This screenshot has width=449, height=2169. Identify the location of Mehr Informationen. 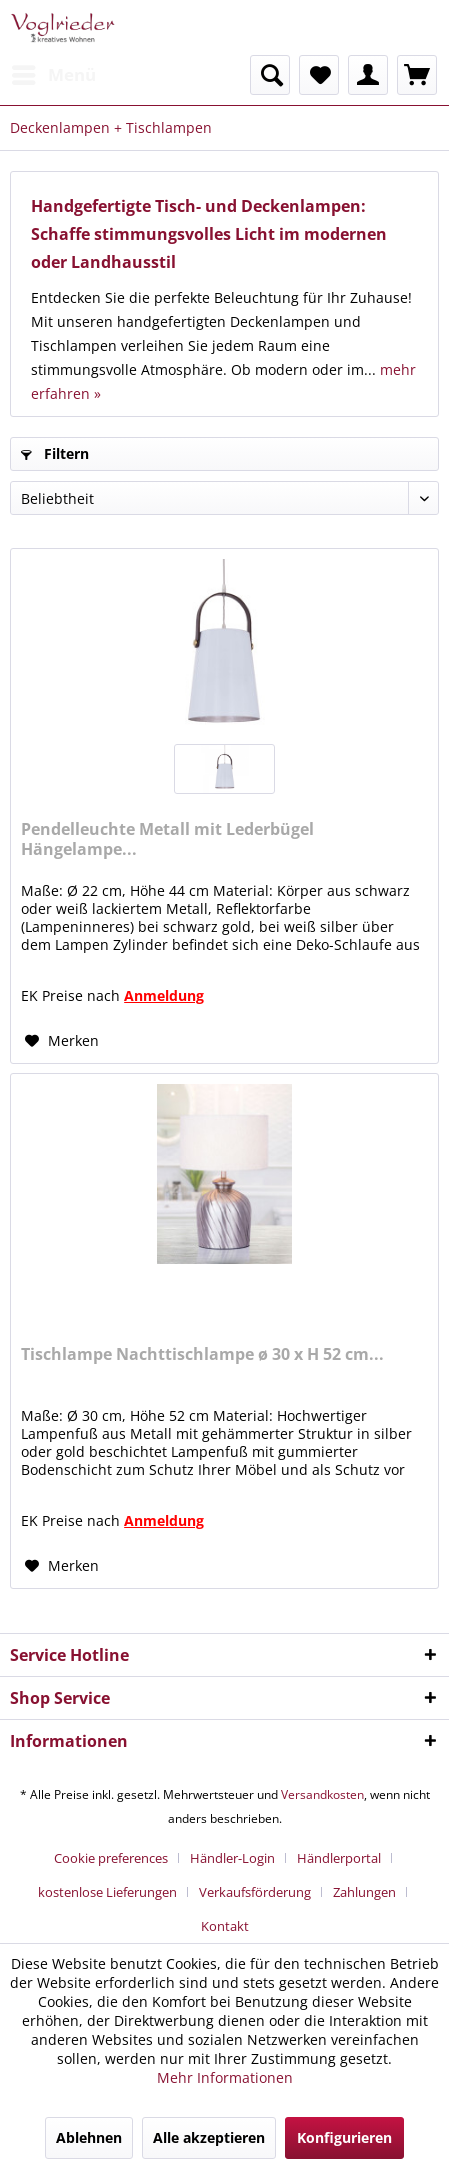
(225, 2077).